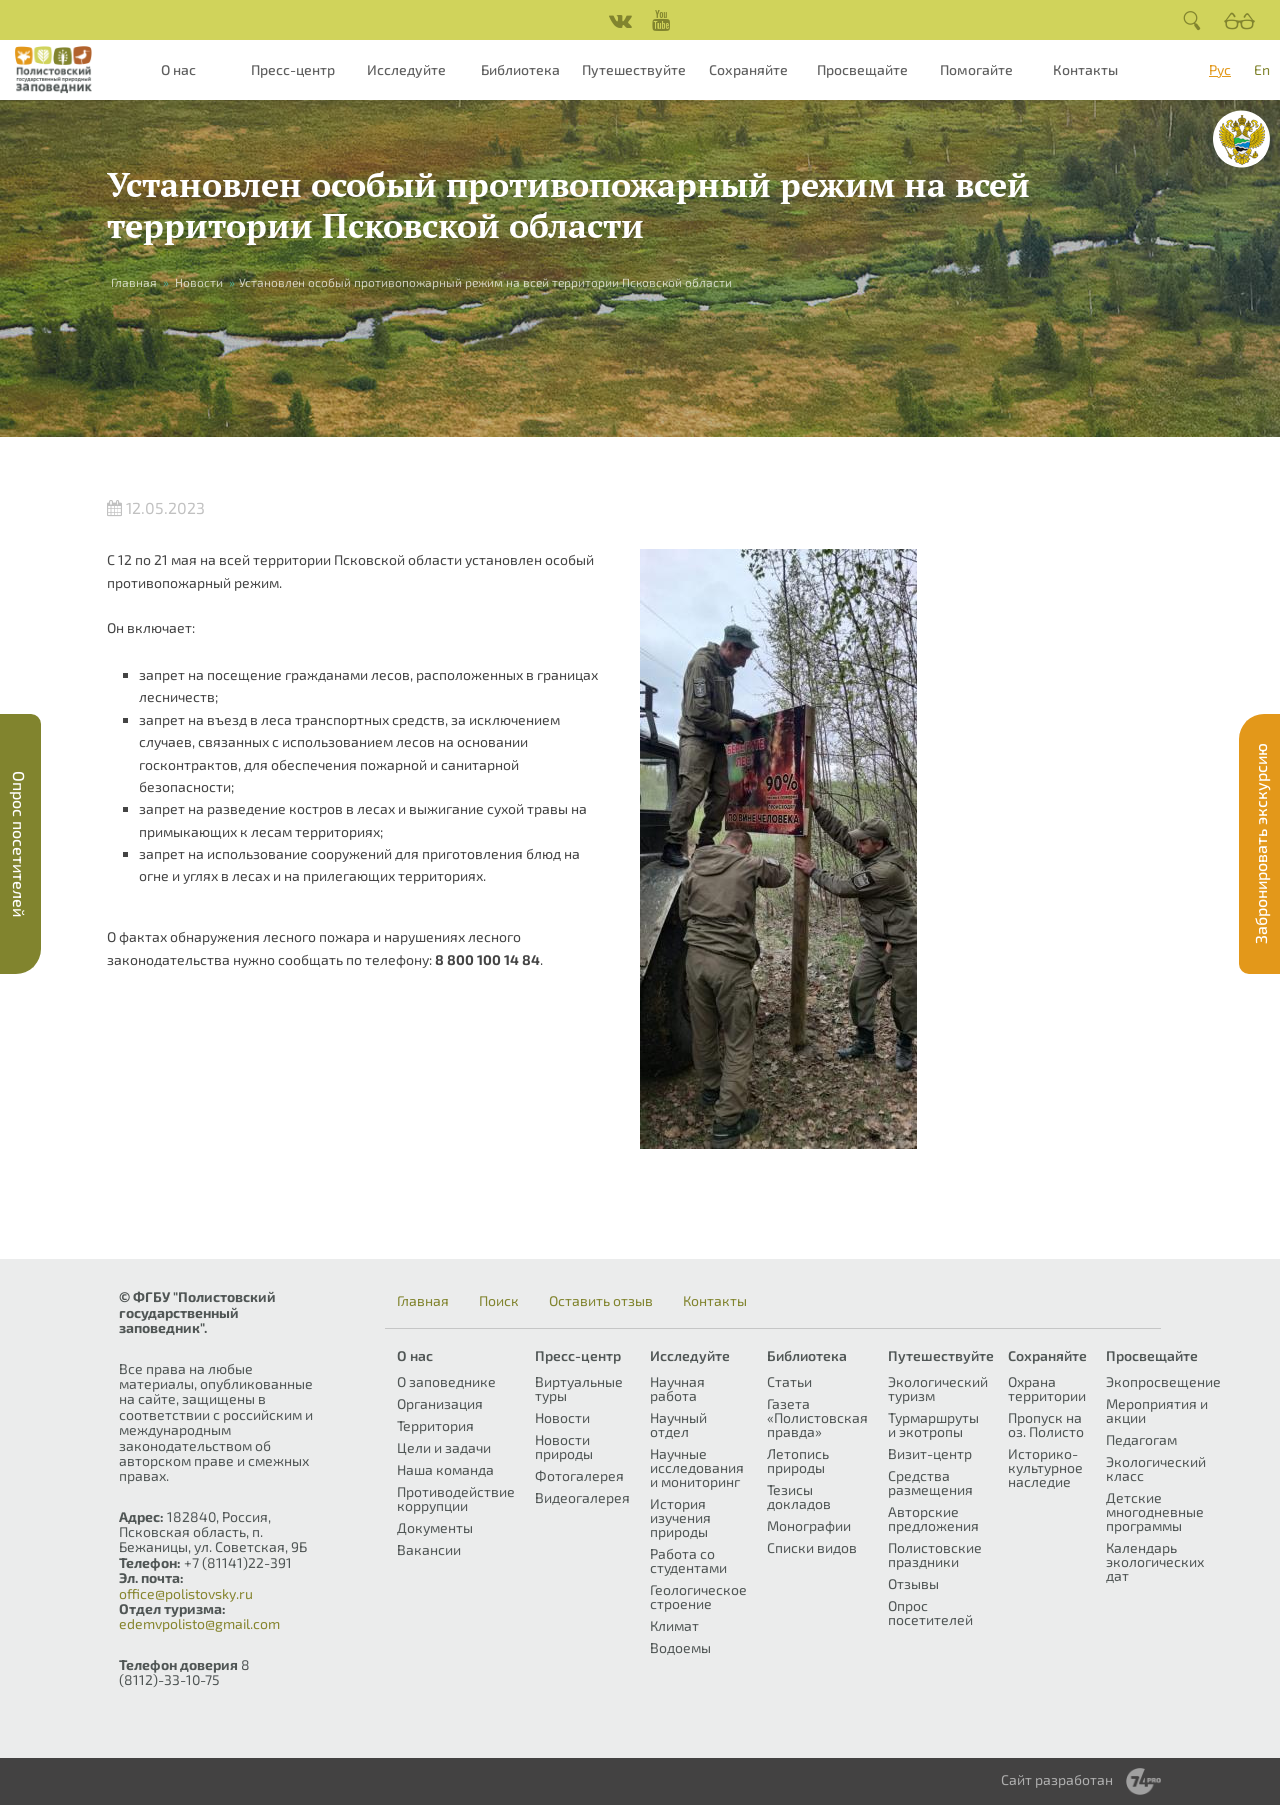 Image resolution: width=1280 pixels, height=1805 pixels. I want to click on edemvpolisto@gmail.com, so click(199, 1623).